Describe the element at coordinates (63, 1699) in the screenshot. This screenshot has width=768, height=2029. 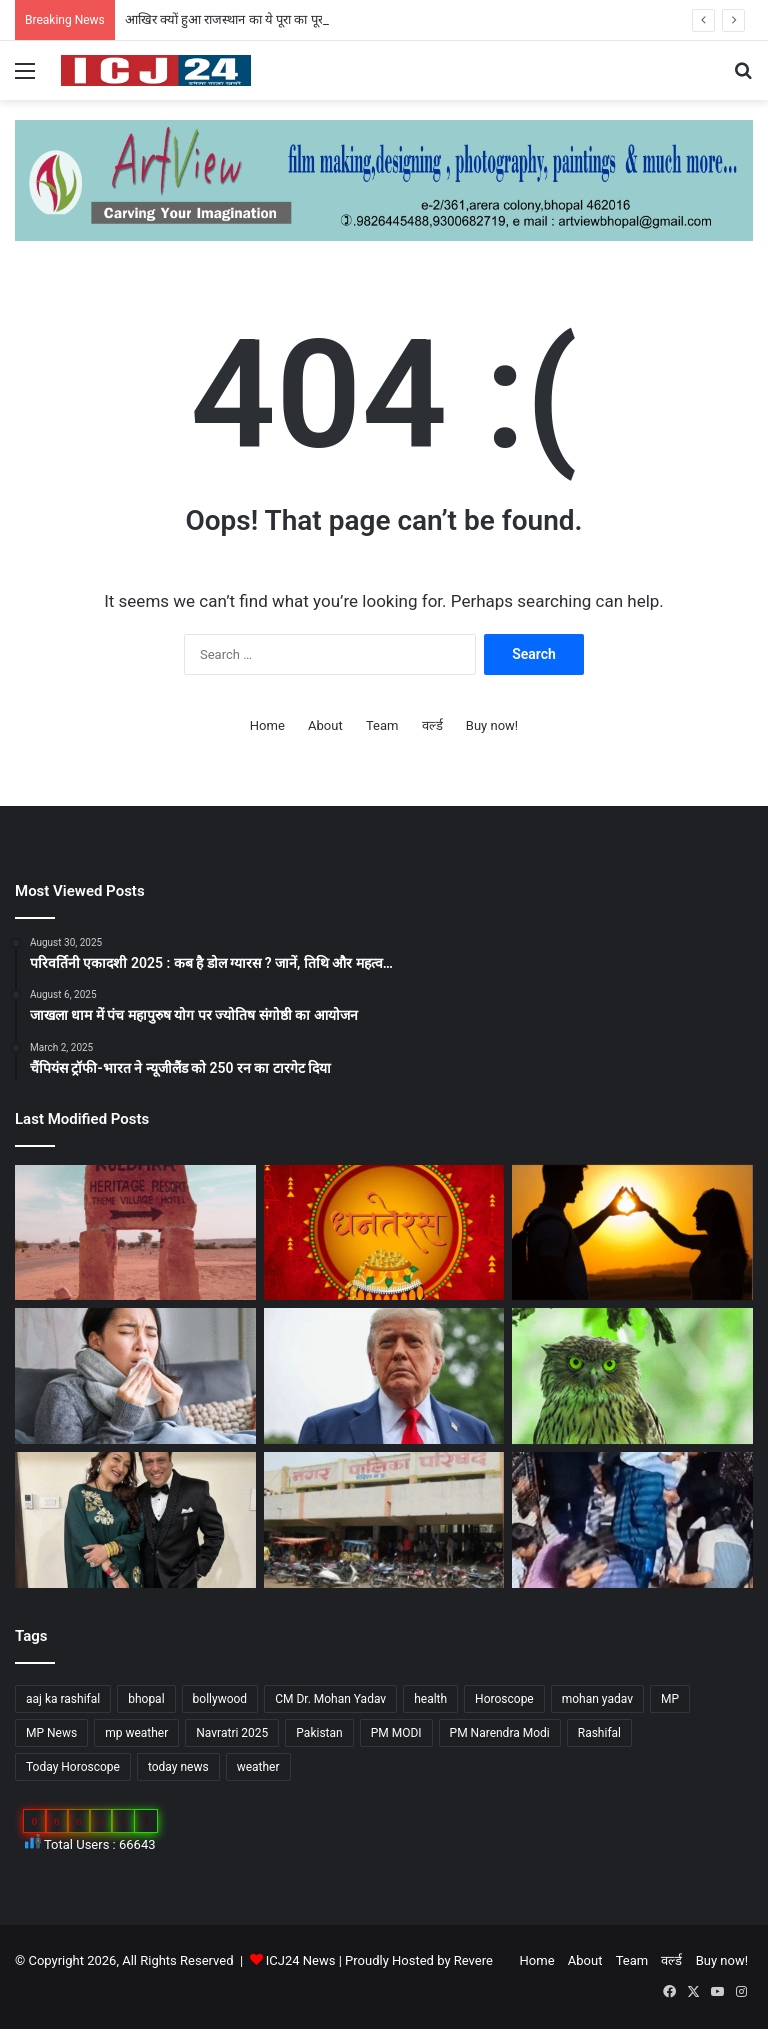
I see `aaj ka rashifal [aaj ka rashifal (147 items)]` at that location.